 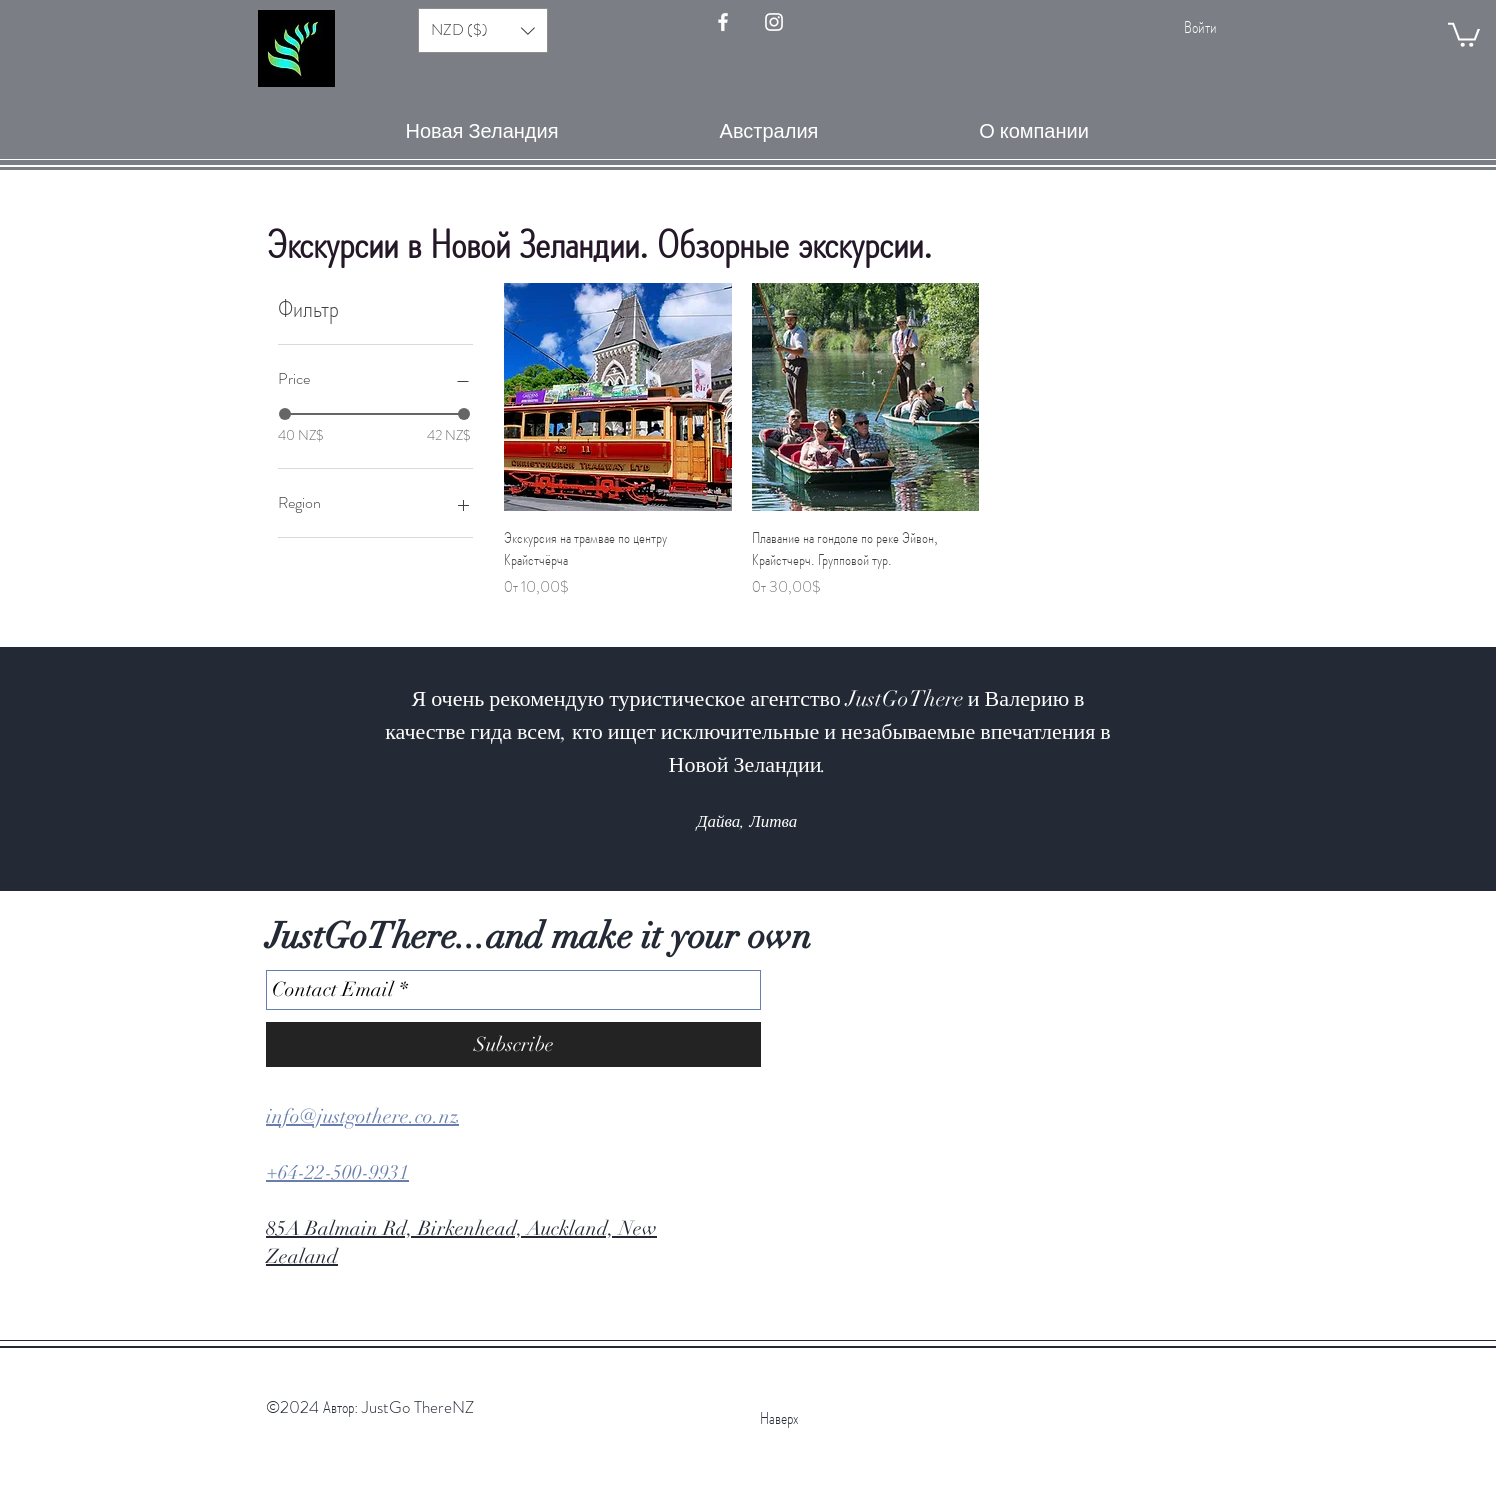 I want to click on [listbox], so click(x=483, y=30).